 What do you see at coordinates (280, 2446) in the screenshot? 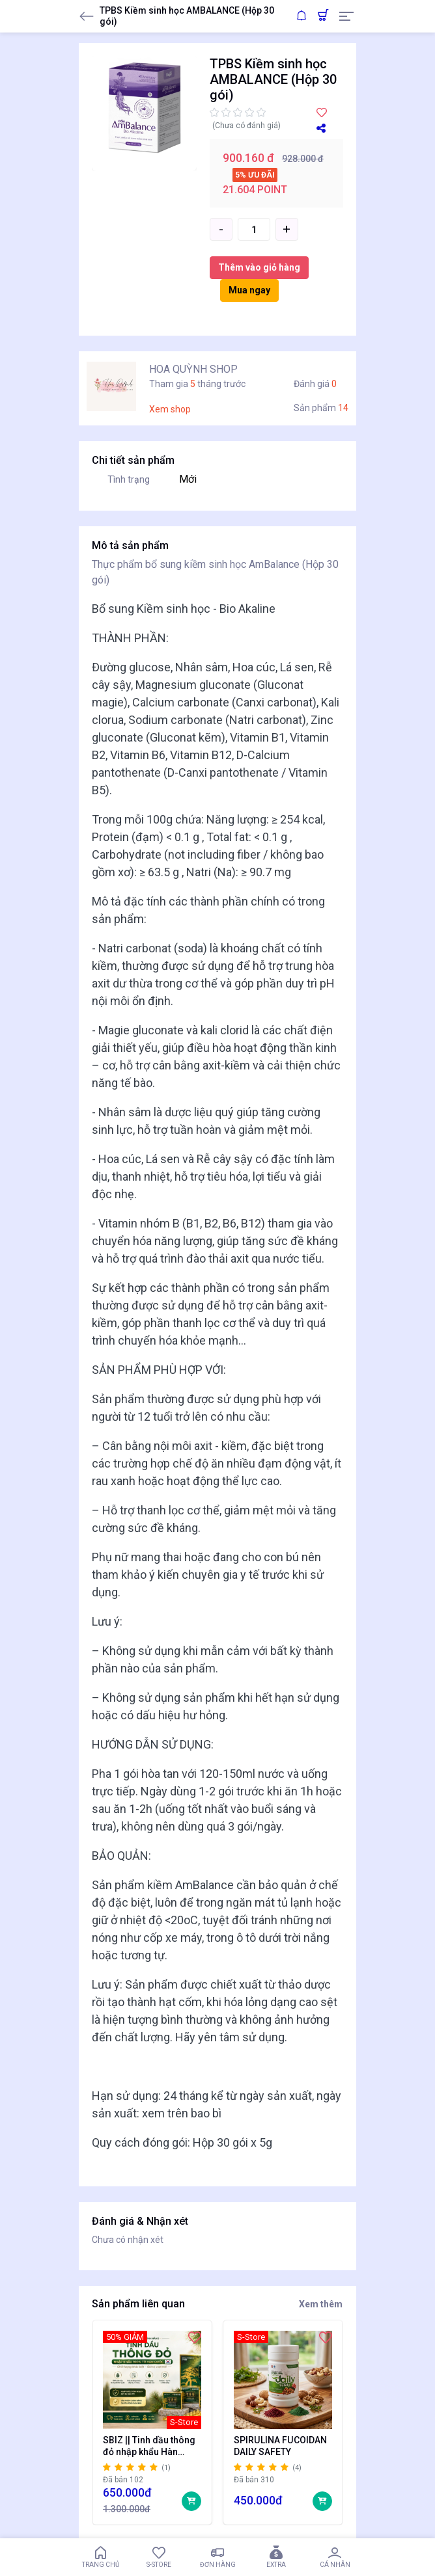
I see `SPIRULINA FUCOIDAN DAILY SAFETY` at bounding box center [280, 2446].